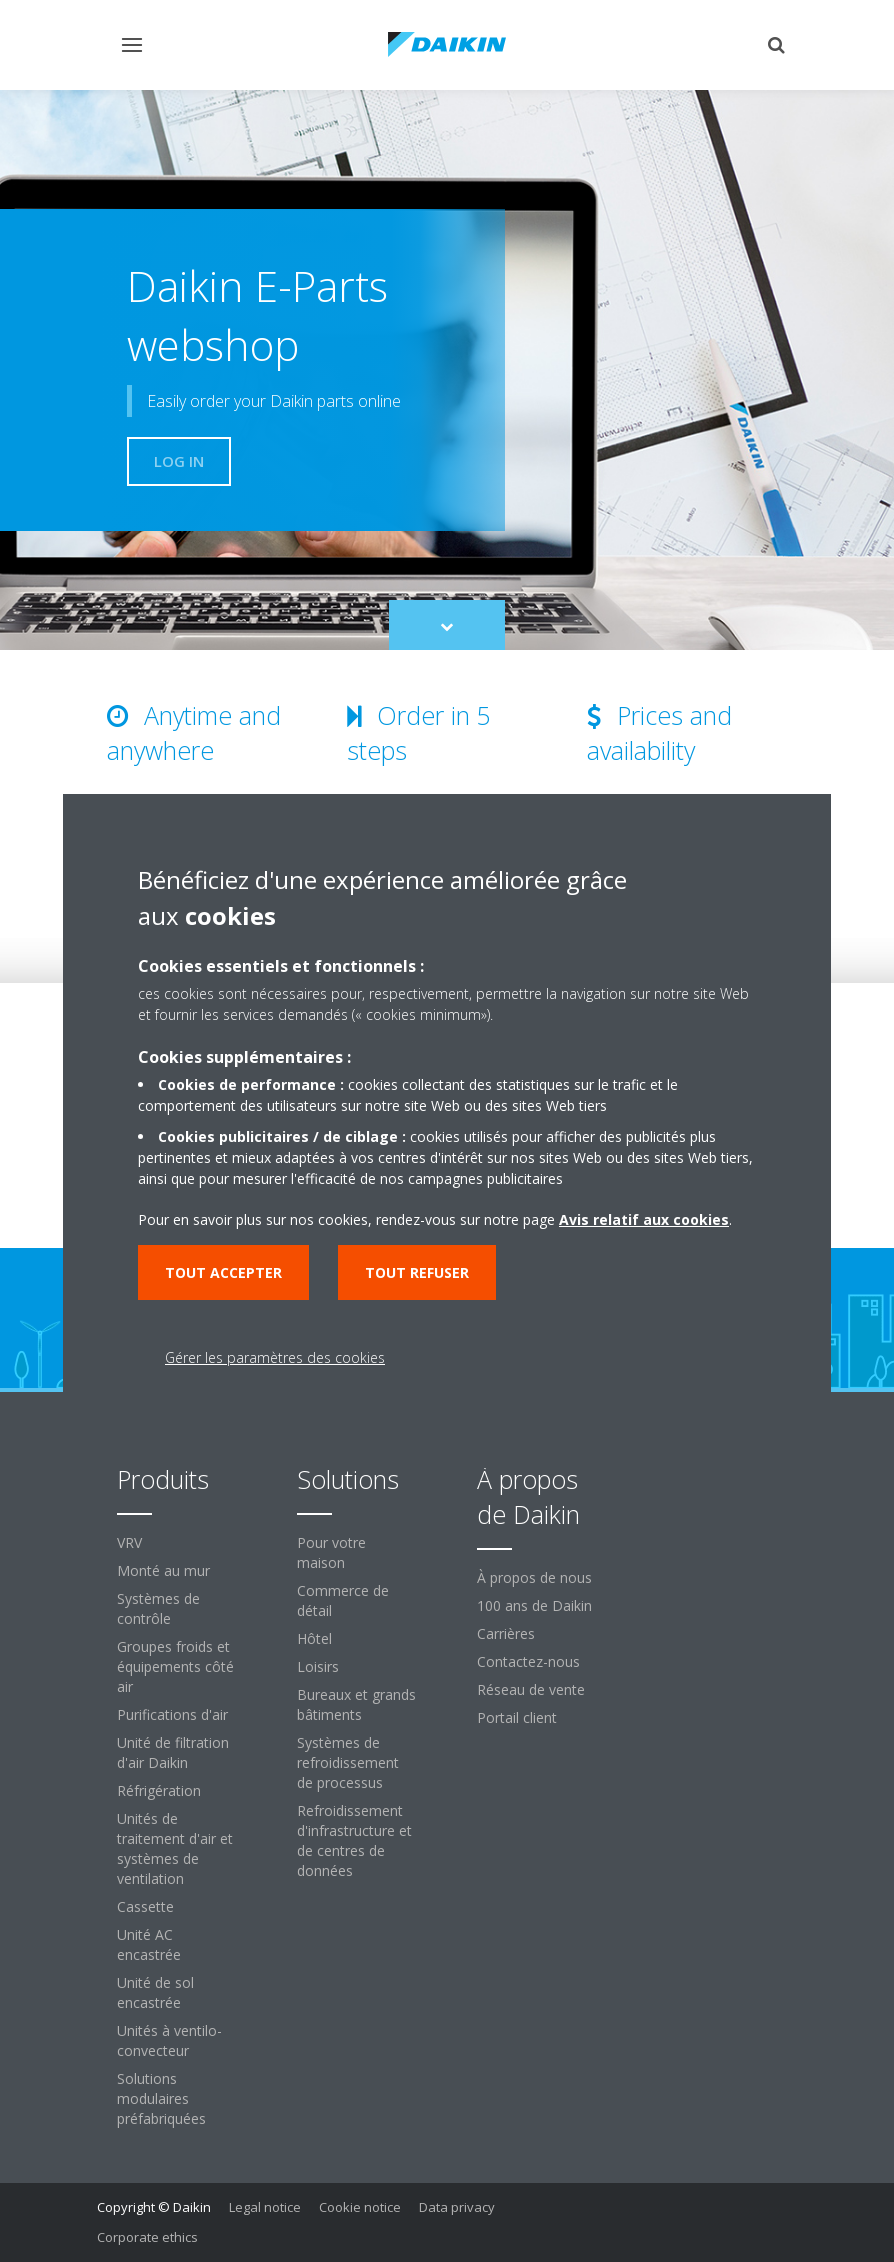 The width and height of the screenshot is (894, 2262). What do you see at coordinates (145, 1906) in the screenshot?
I see `Cassette` at bounding box center [145, 1906].